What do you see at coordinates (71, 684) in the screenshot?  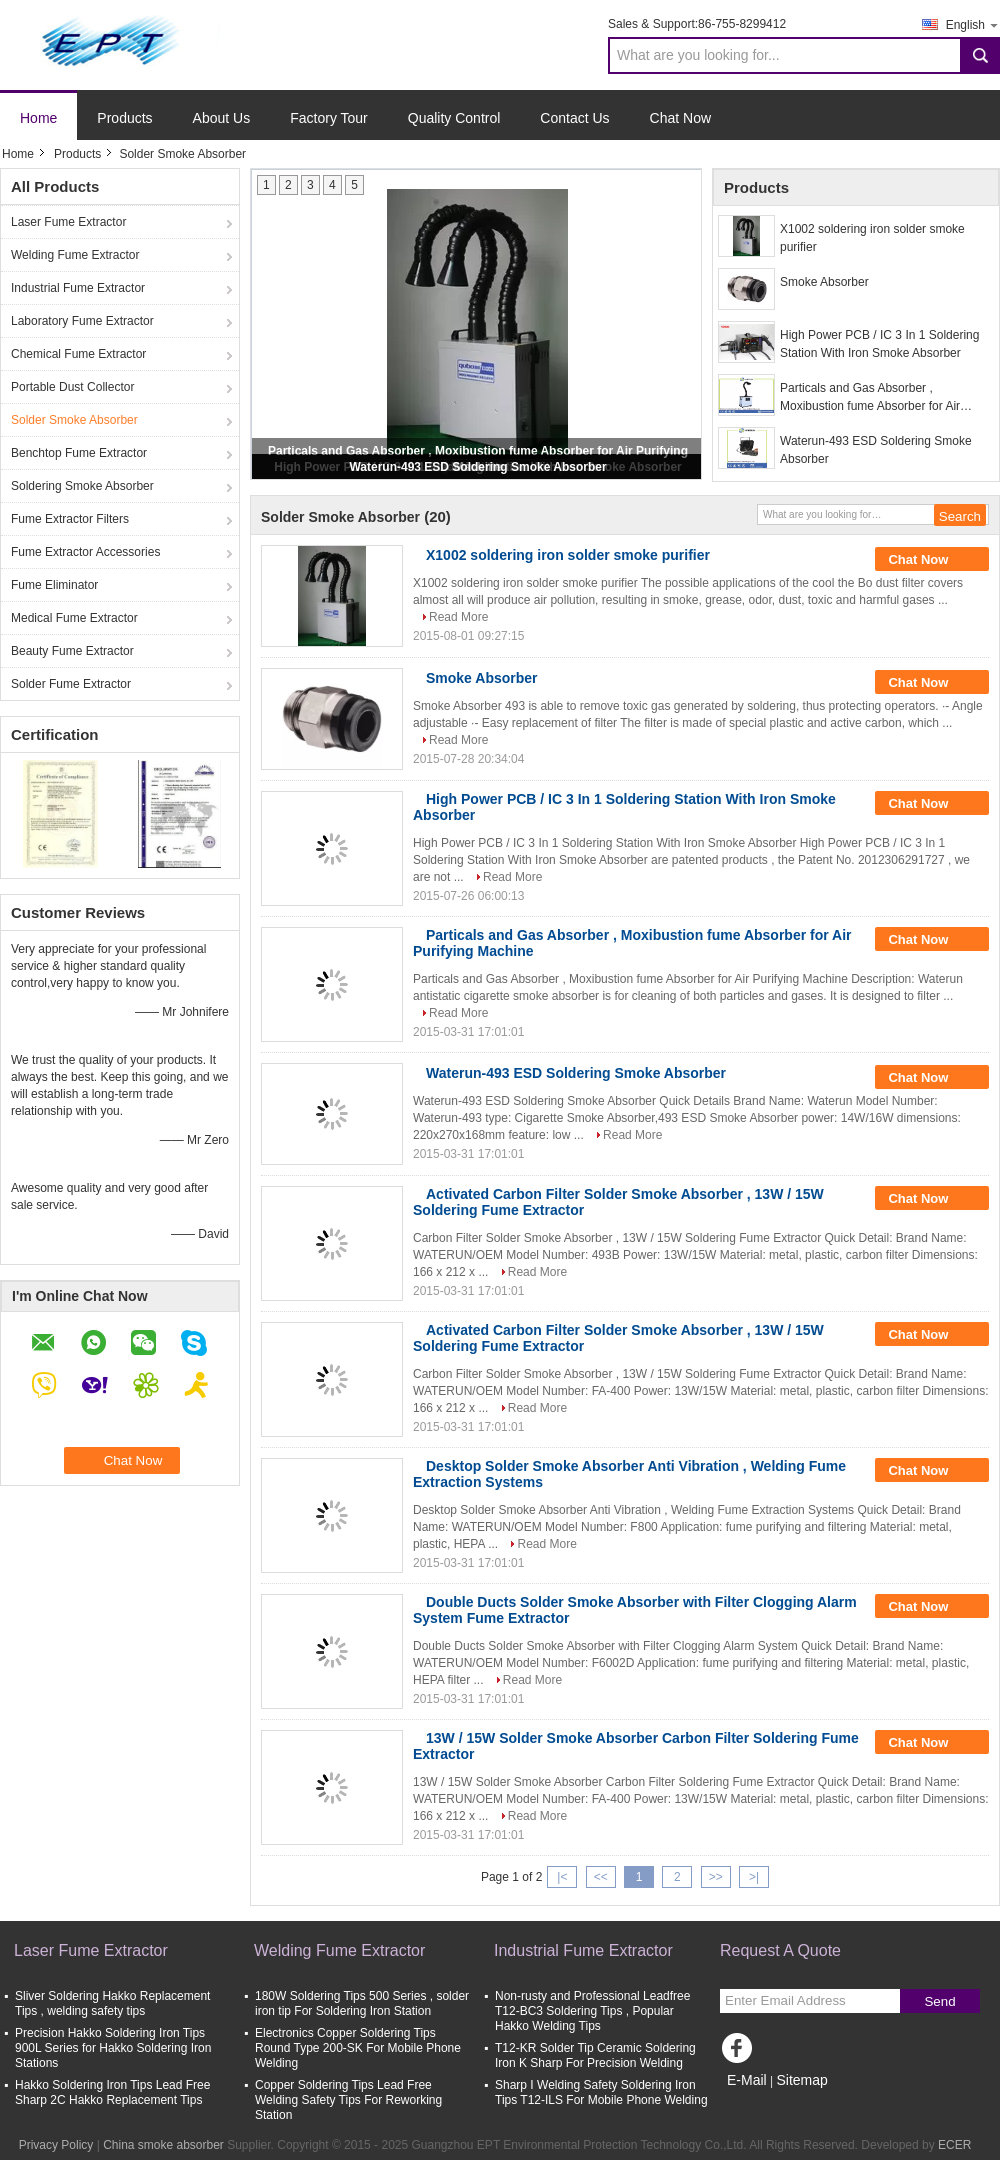 I see `Solder Fume Extractor` at bounding box center [71, 684].